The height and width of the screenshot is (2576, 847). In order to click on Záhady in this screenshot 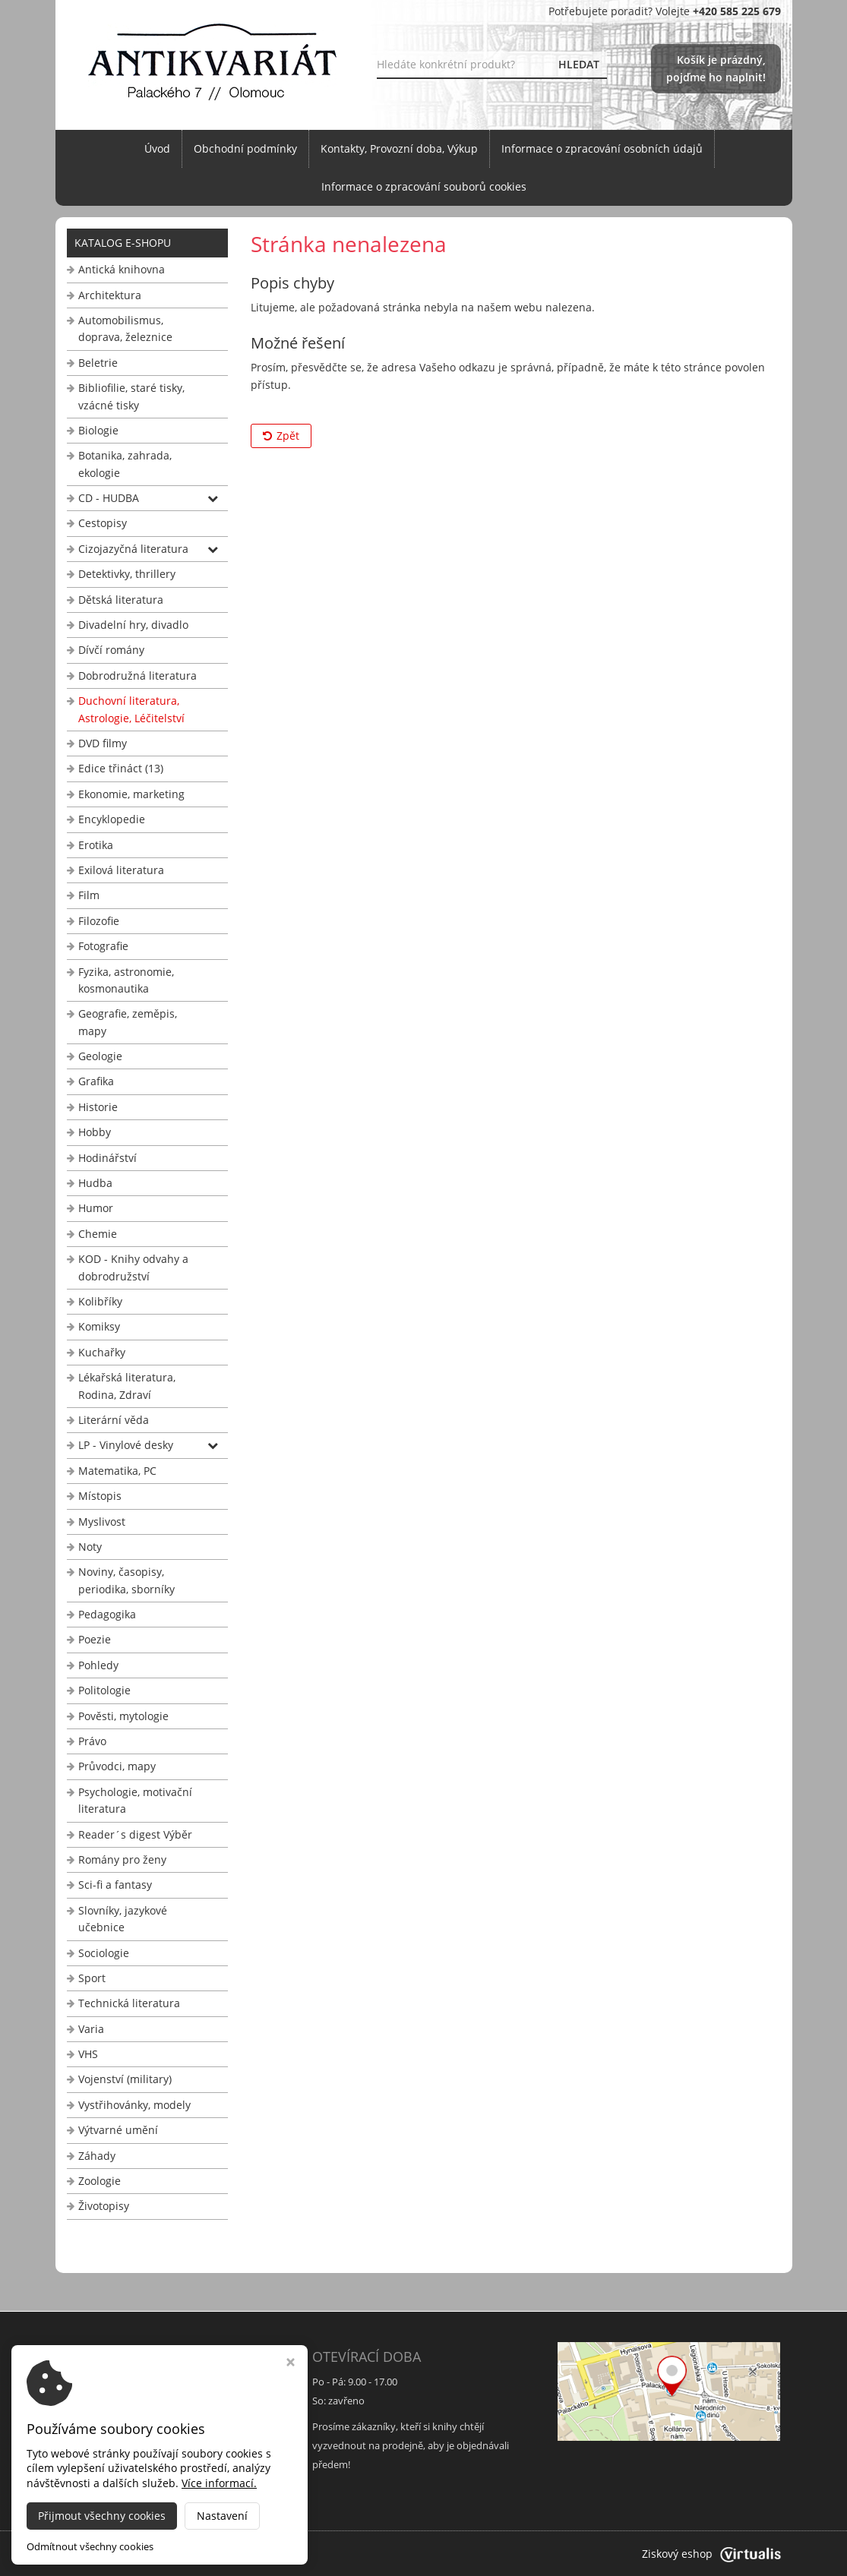, I will do `click(96, 2155)`.